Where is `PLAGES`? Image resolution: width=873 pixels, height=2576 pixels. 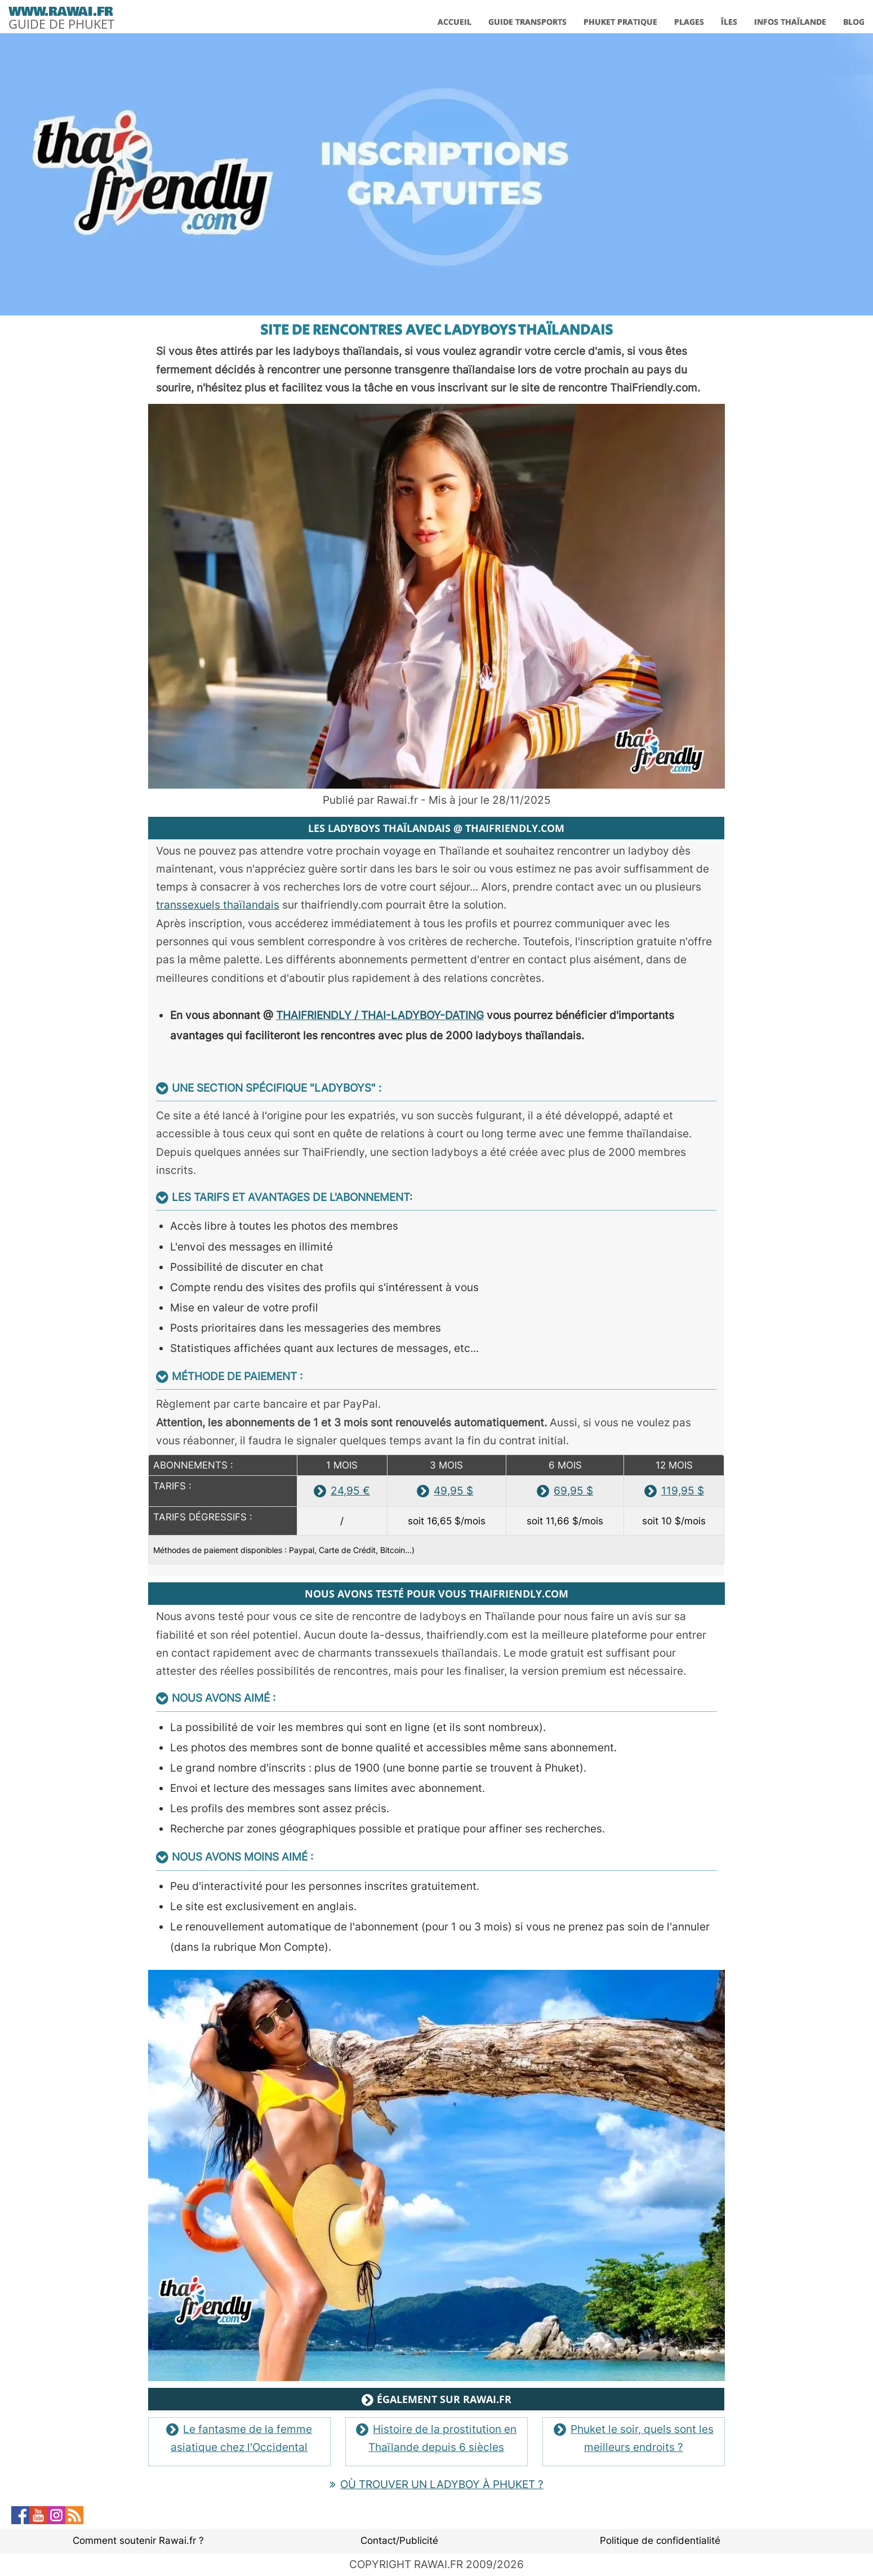
PLAGES is located at coordinates (689, 21).